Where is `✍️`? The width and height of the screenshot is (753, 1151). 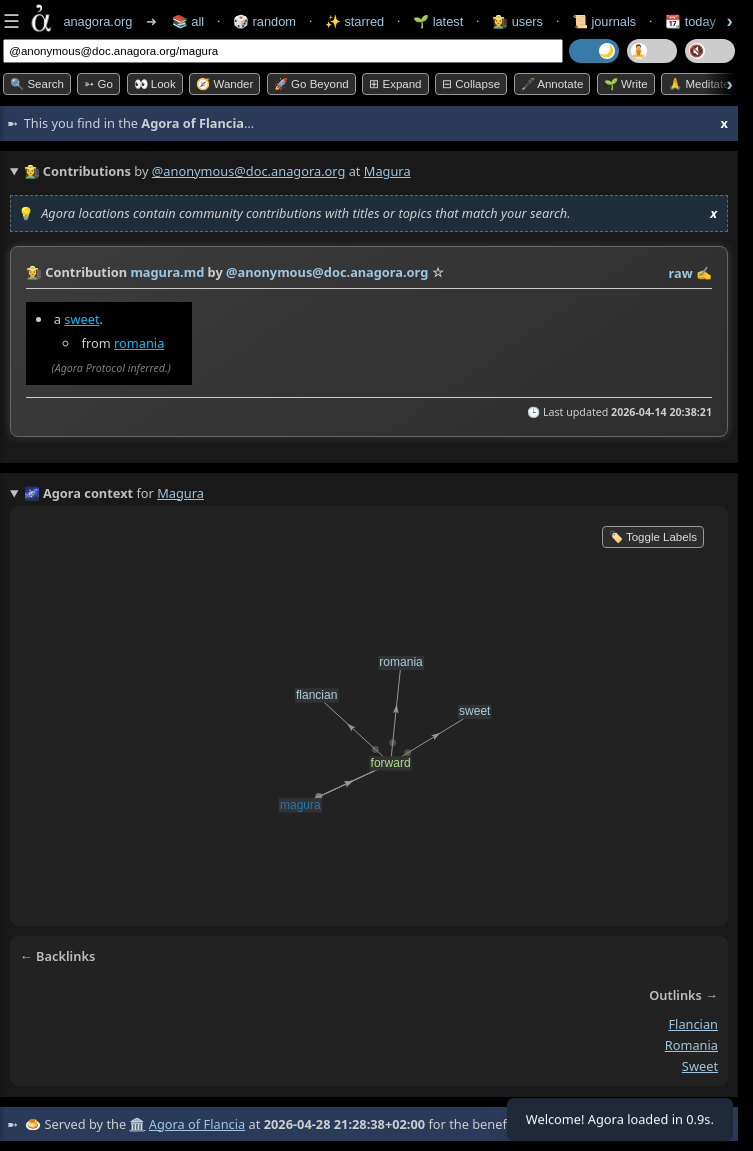 ✍️ is located at coordinates (704, 273).